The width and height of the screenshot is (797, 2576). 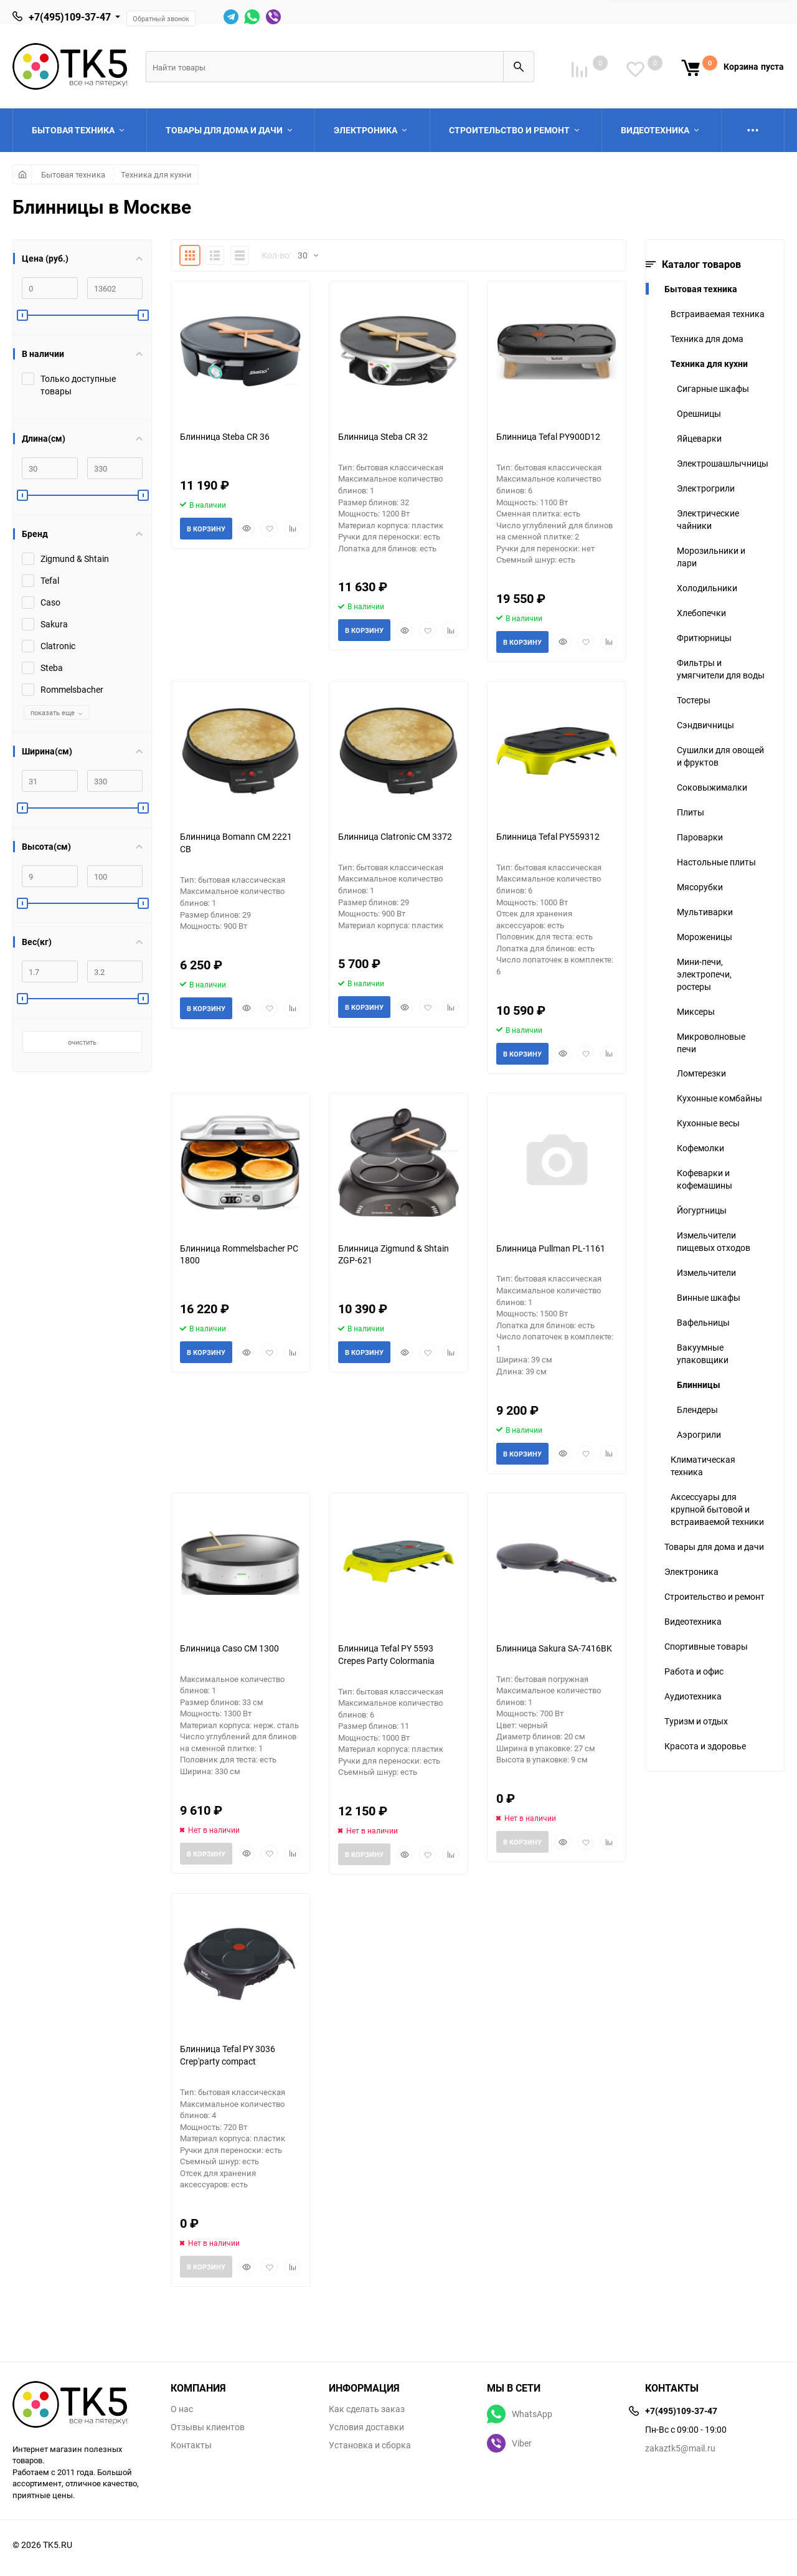 What do you see at coordinates (705, 1746) in the screenshot?
I see `Красота и здоровье` at bounding box center [705, 1746].